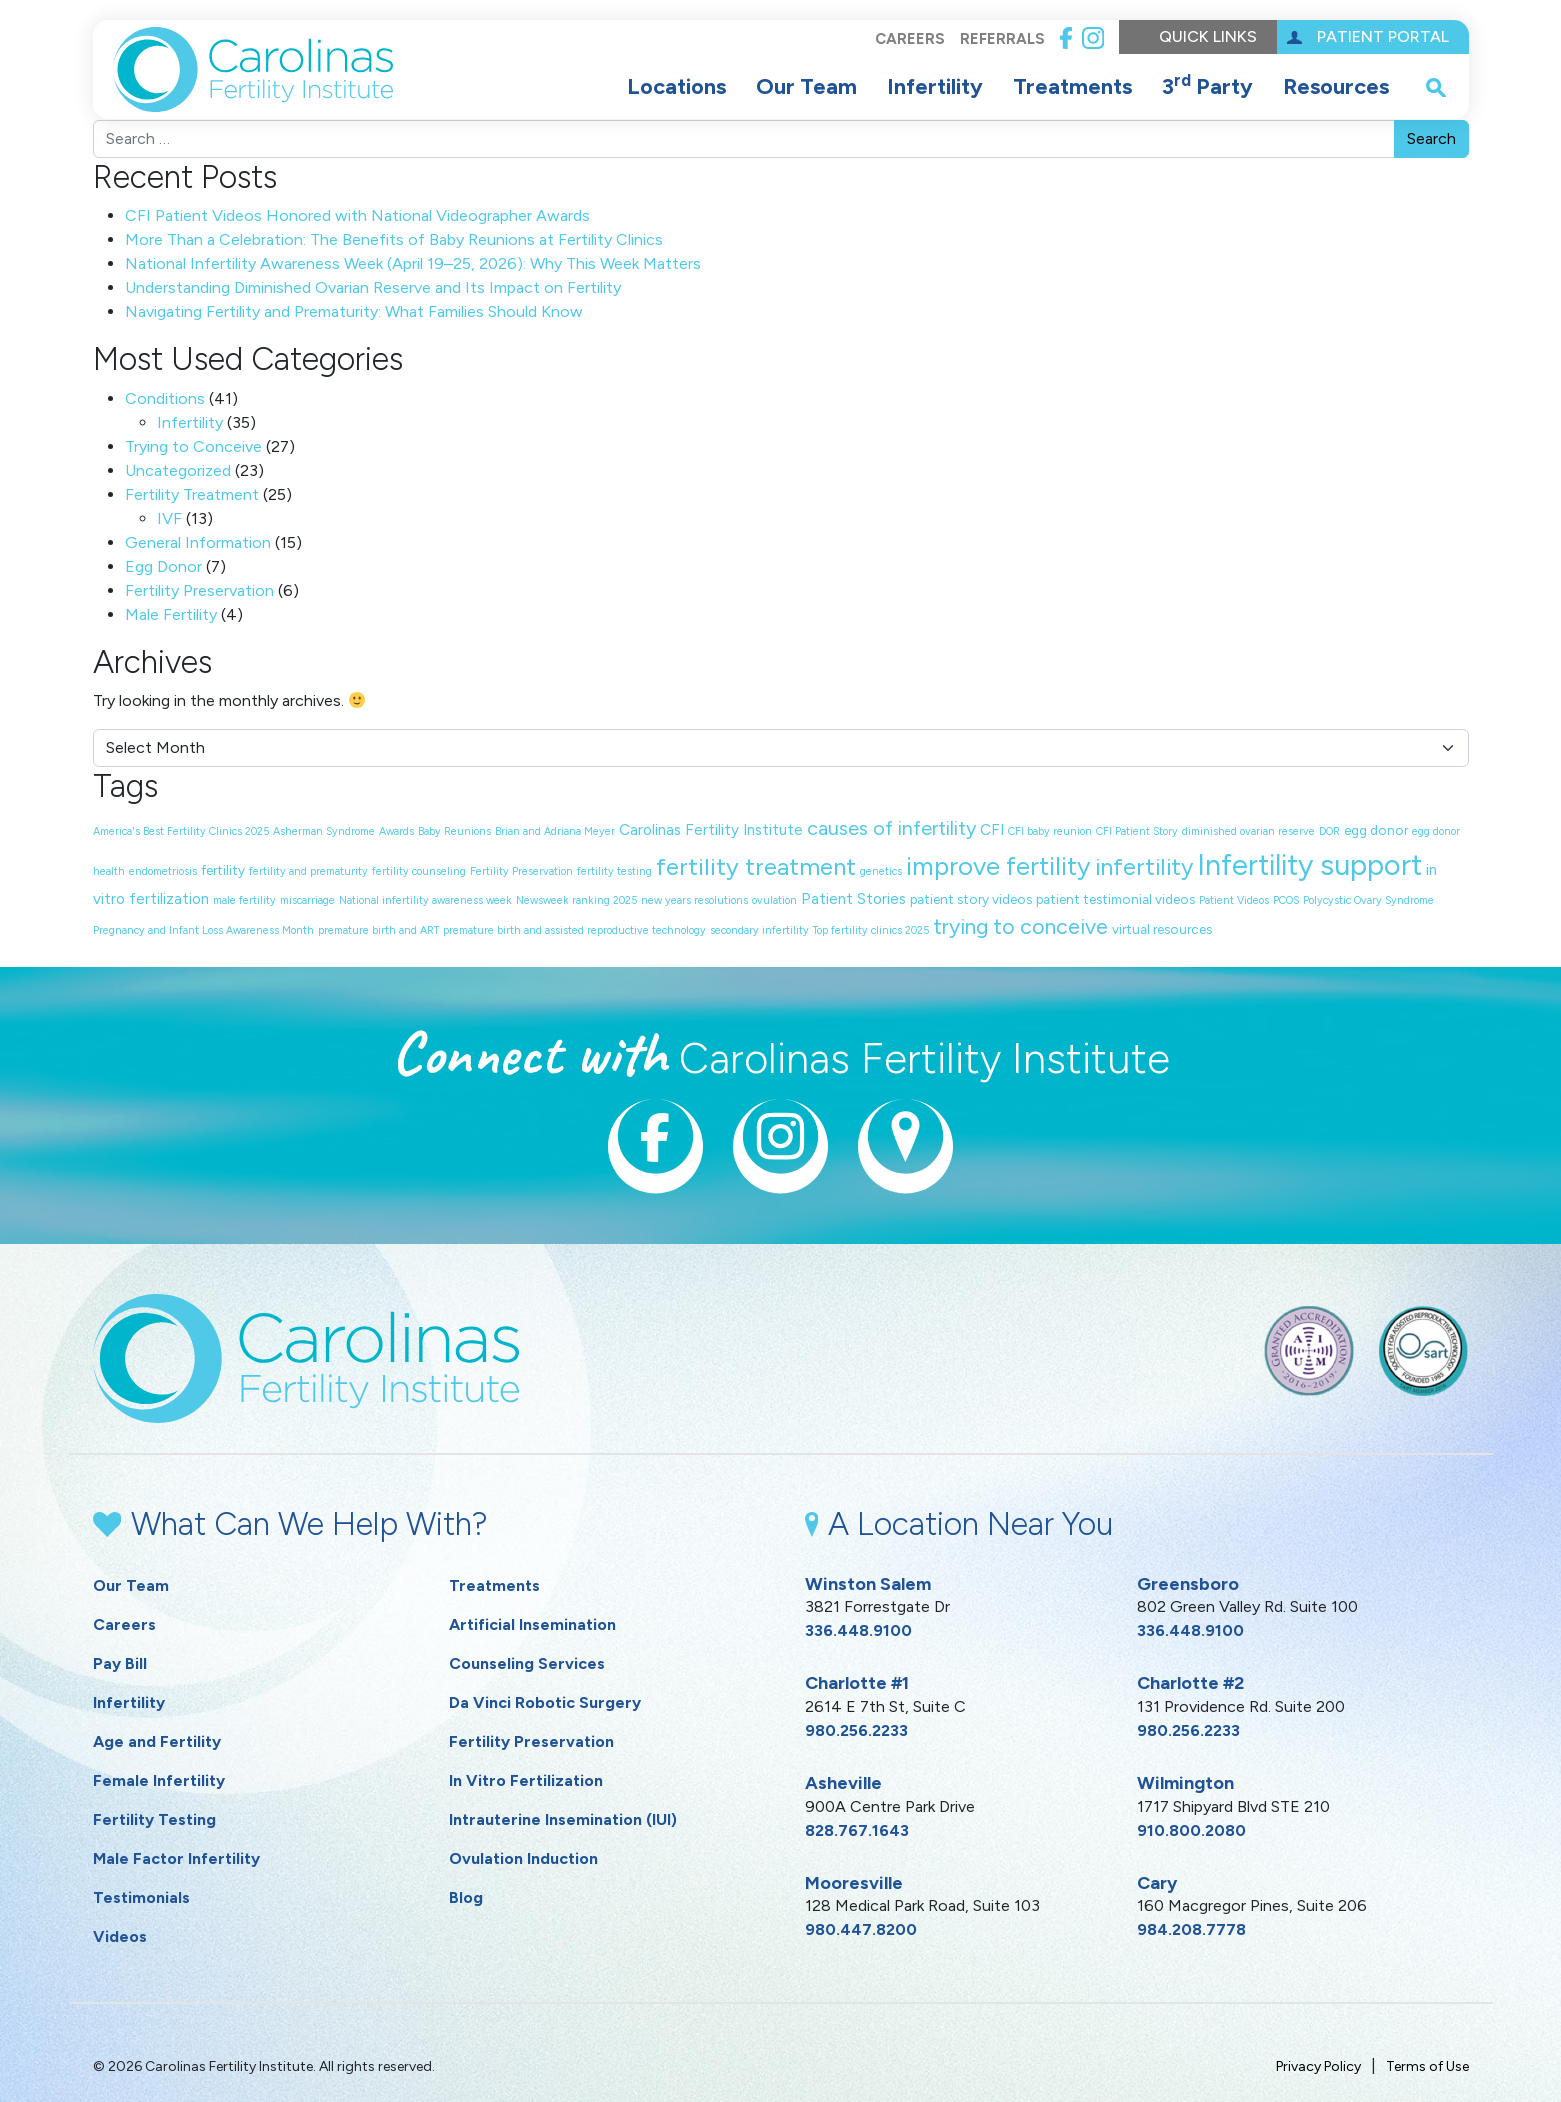 This screenshot has width=1561, height=2102. What do you see at coordinates (378, 930) in the screenshot?
I see `premature birth and ART [premature birth and ART (1 item)]` at bounding box center [378, 930].